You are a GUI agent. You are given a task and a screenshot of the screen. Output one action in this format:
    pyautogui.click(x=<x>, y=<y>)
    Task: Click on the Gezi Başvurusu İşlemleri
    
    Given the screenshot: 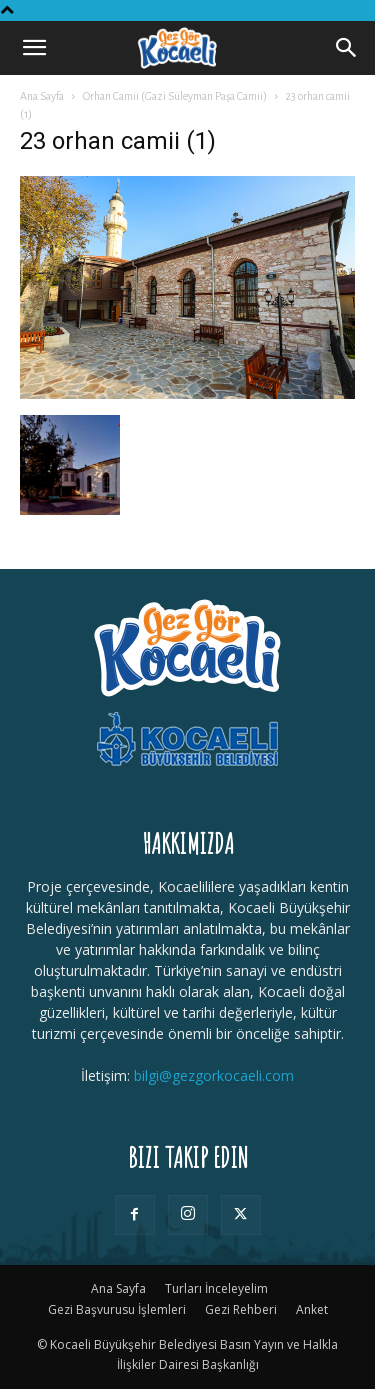 What is the action you would take?
    pyautogui.click(x=117, y=1309)
    